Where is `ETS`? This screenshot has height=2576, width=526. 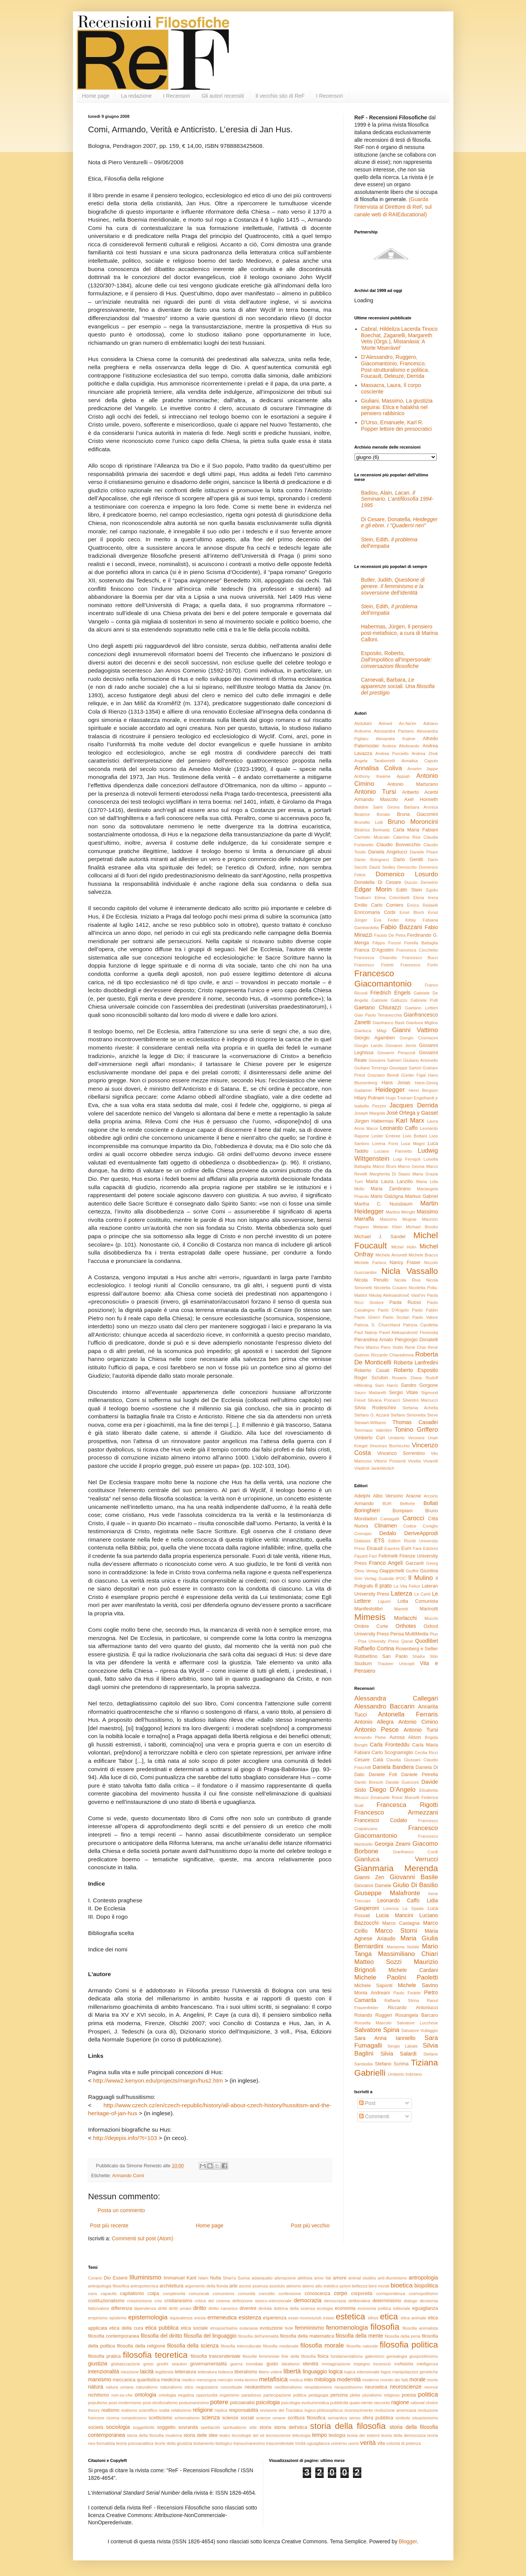
ETS is located at coordinates (379, 1540).